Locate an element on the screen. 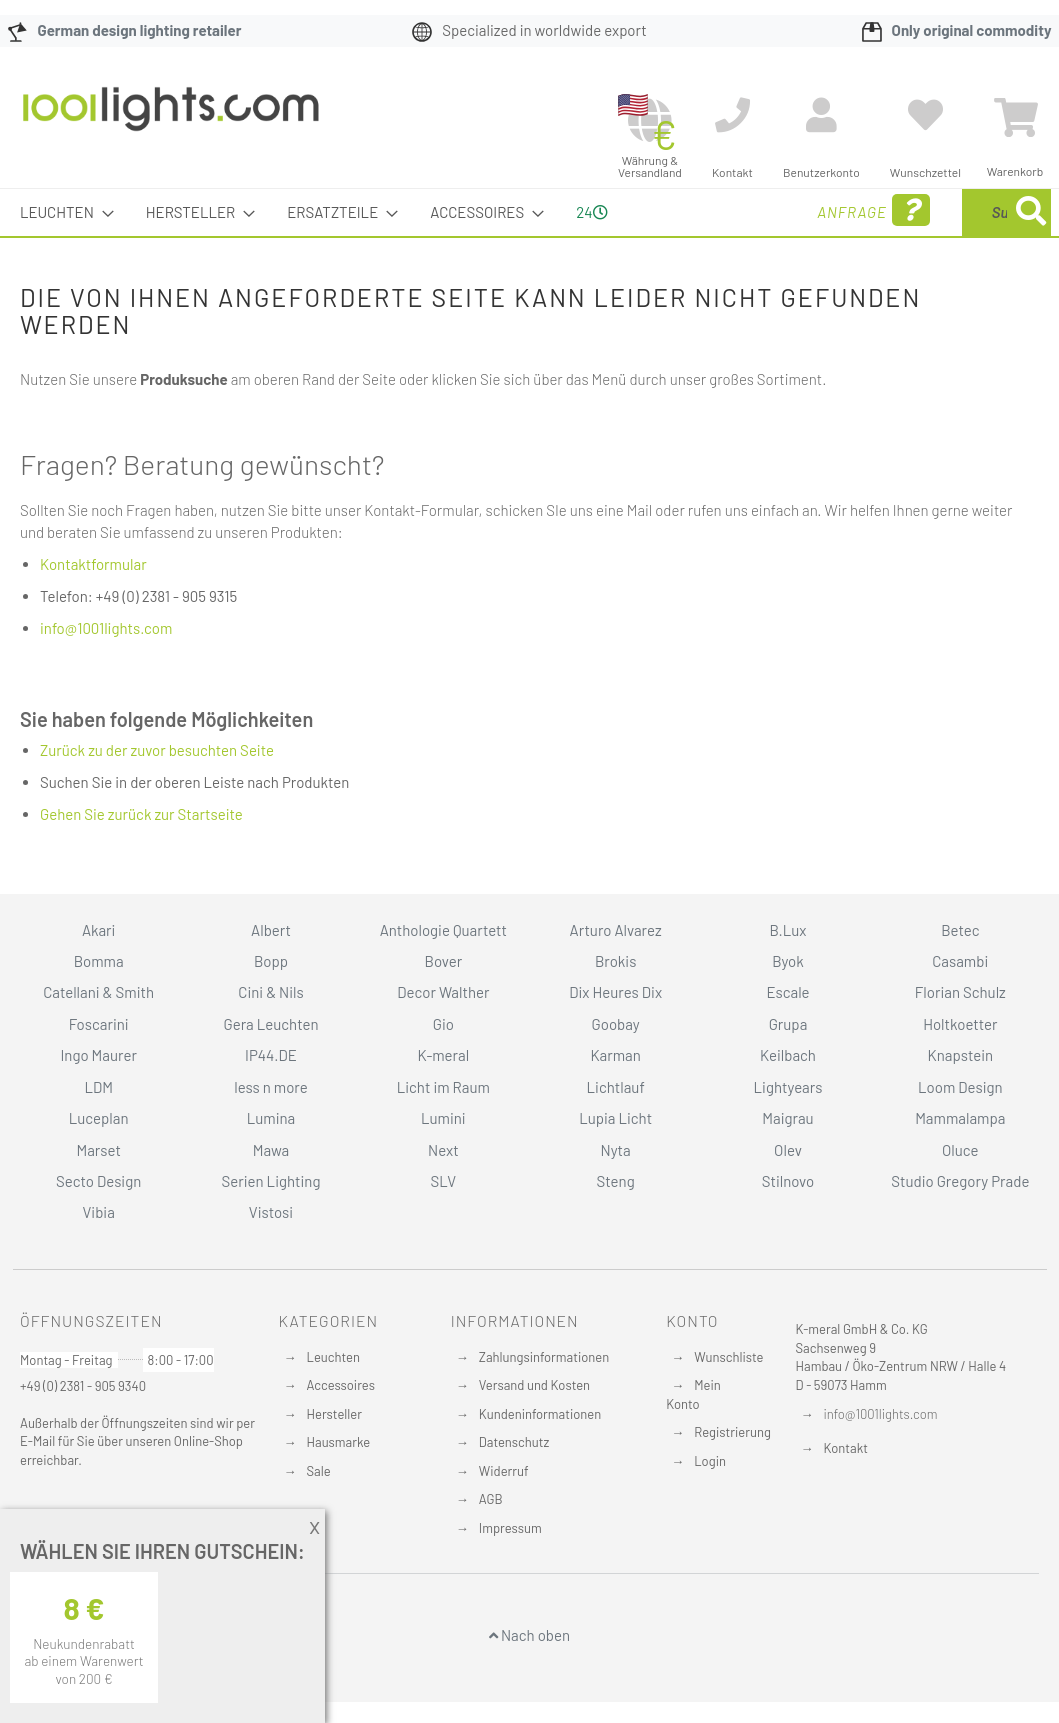 The height and width of the screenshot is (1723, 1059). Accessoires is located at coordinates (341, 1385).